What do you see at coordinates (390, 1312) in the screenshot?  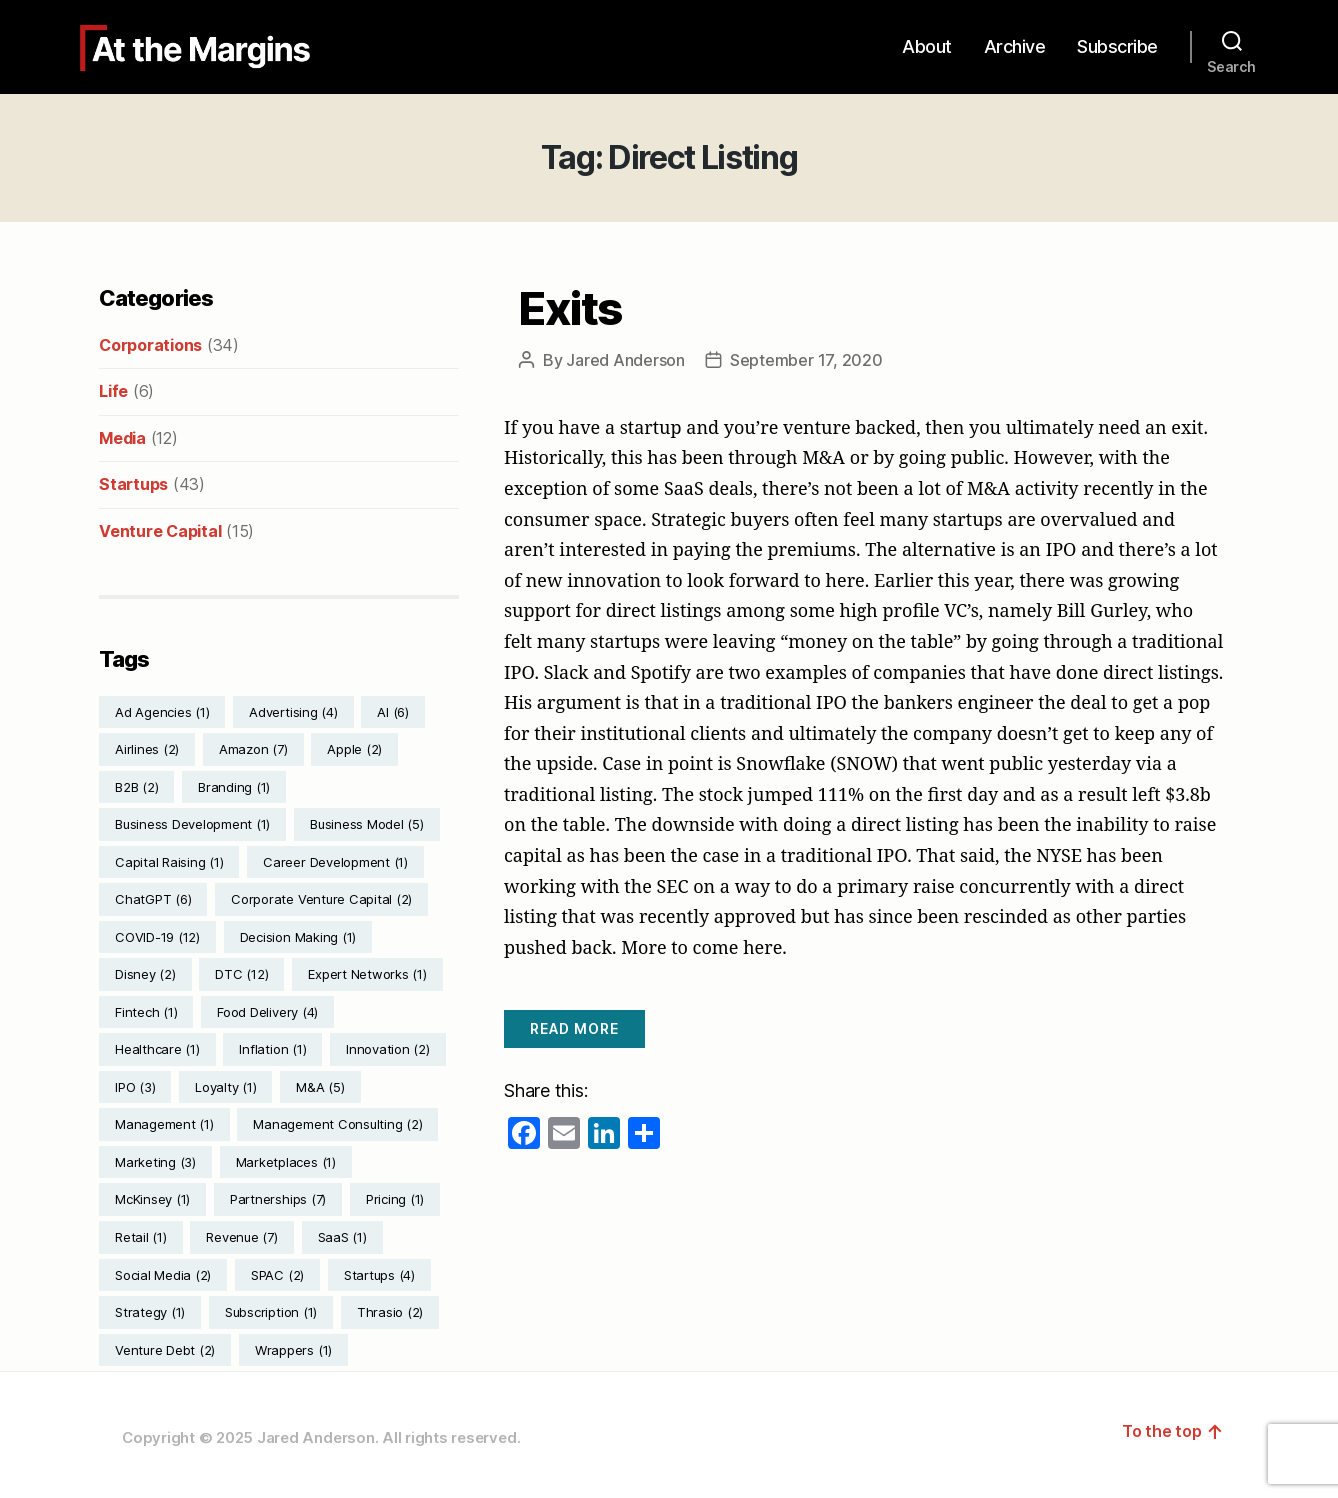 I see `Thrasio [Thrasio (2 items)]` at bounding box center [390, 1312].